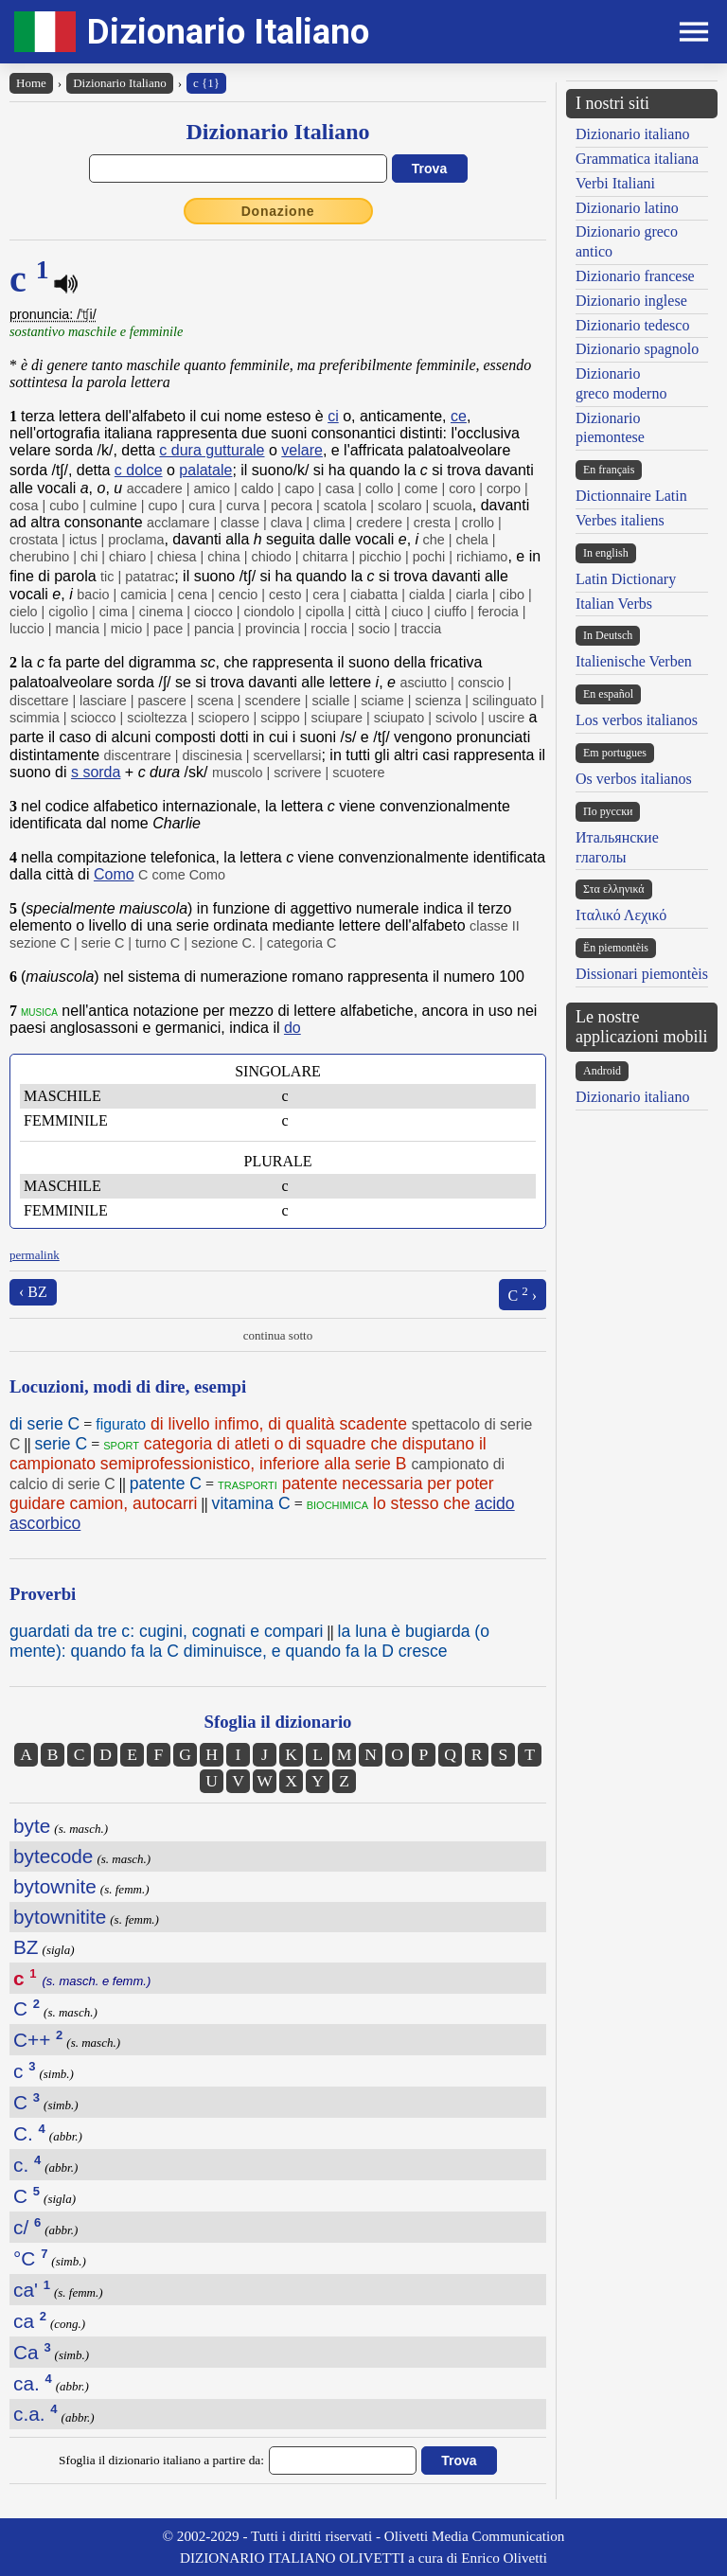 This screenshot has height=2576, width=727. Describe the element at coordinates (634, 661) in the screenshot. I see `Italienische Verben` at that location.